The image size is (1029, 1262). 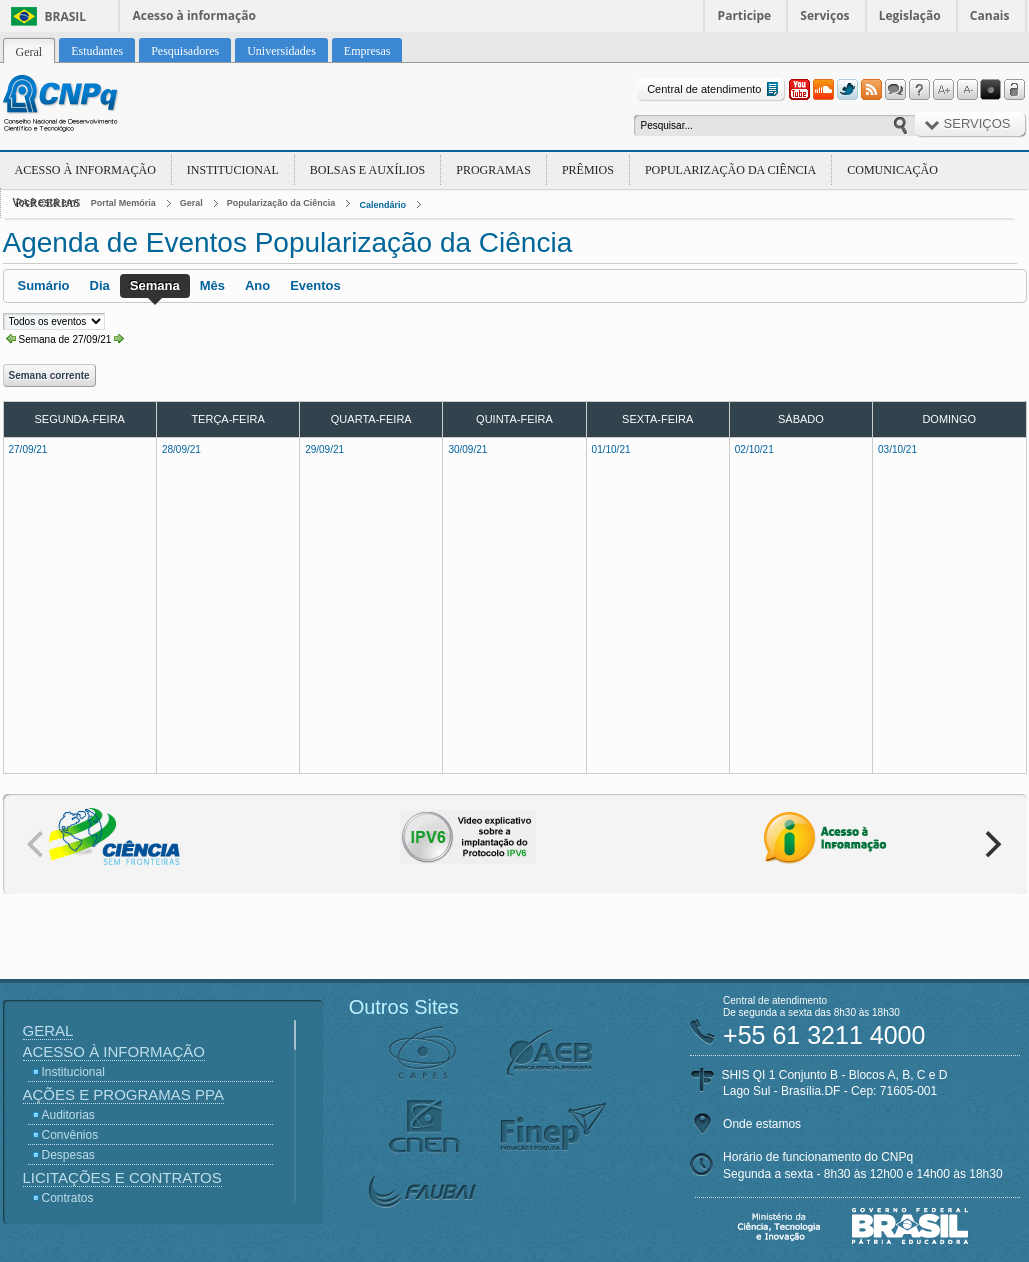 I want to click on Serviços, so click(x=824, y=15).